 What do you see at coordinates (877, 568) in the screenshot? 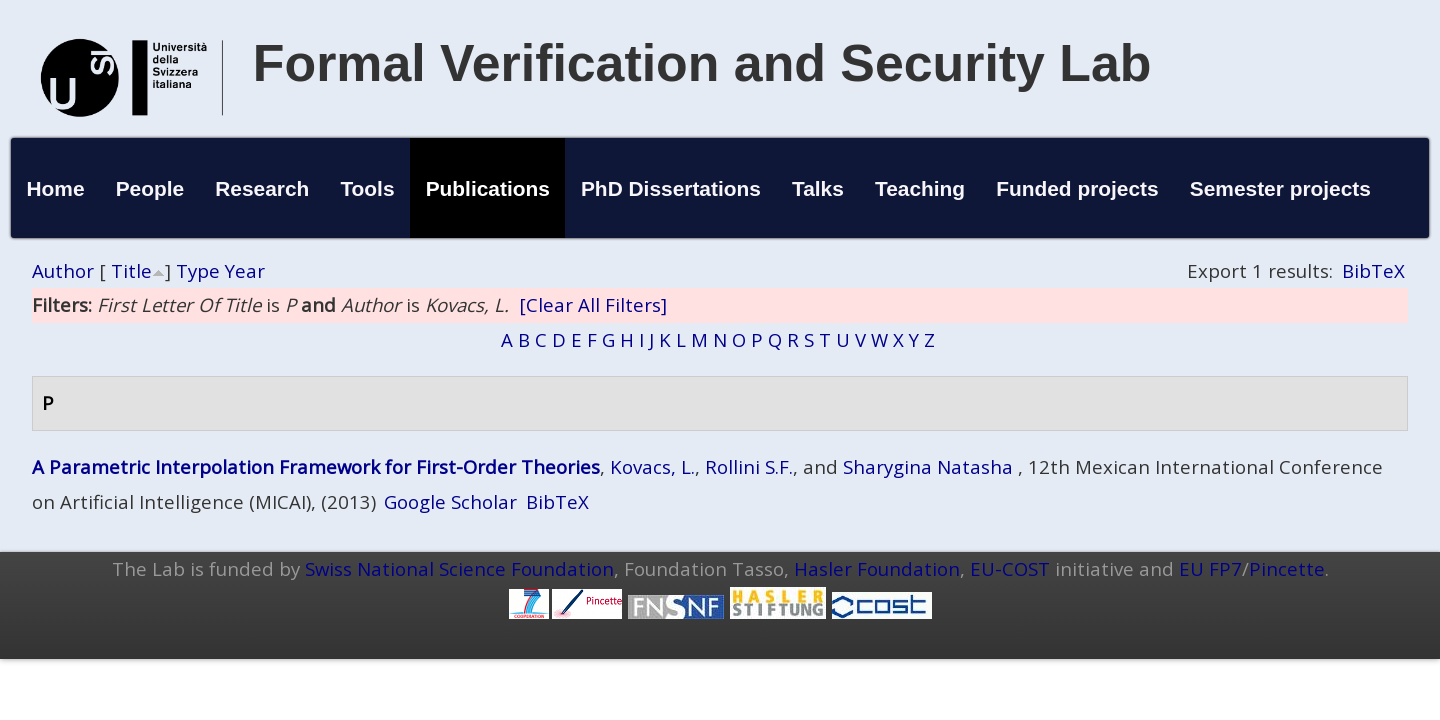
I see `Hasler Foundation` at bounding box center [877, 568].